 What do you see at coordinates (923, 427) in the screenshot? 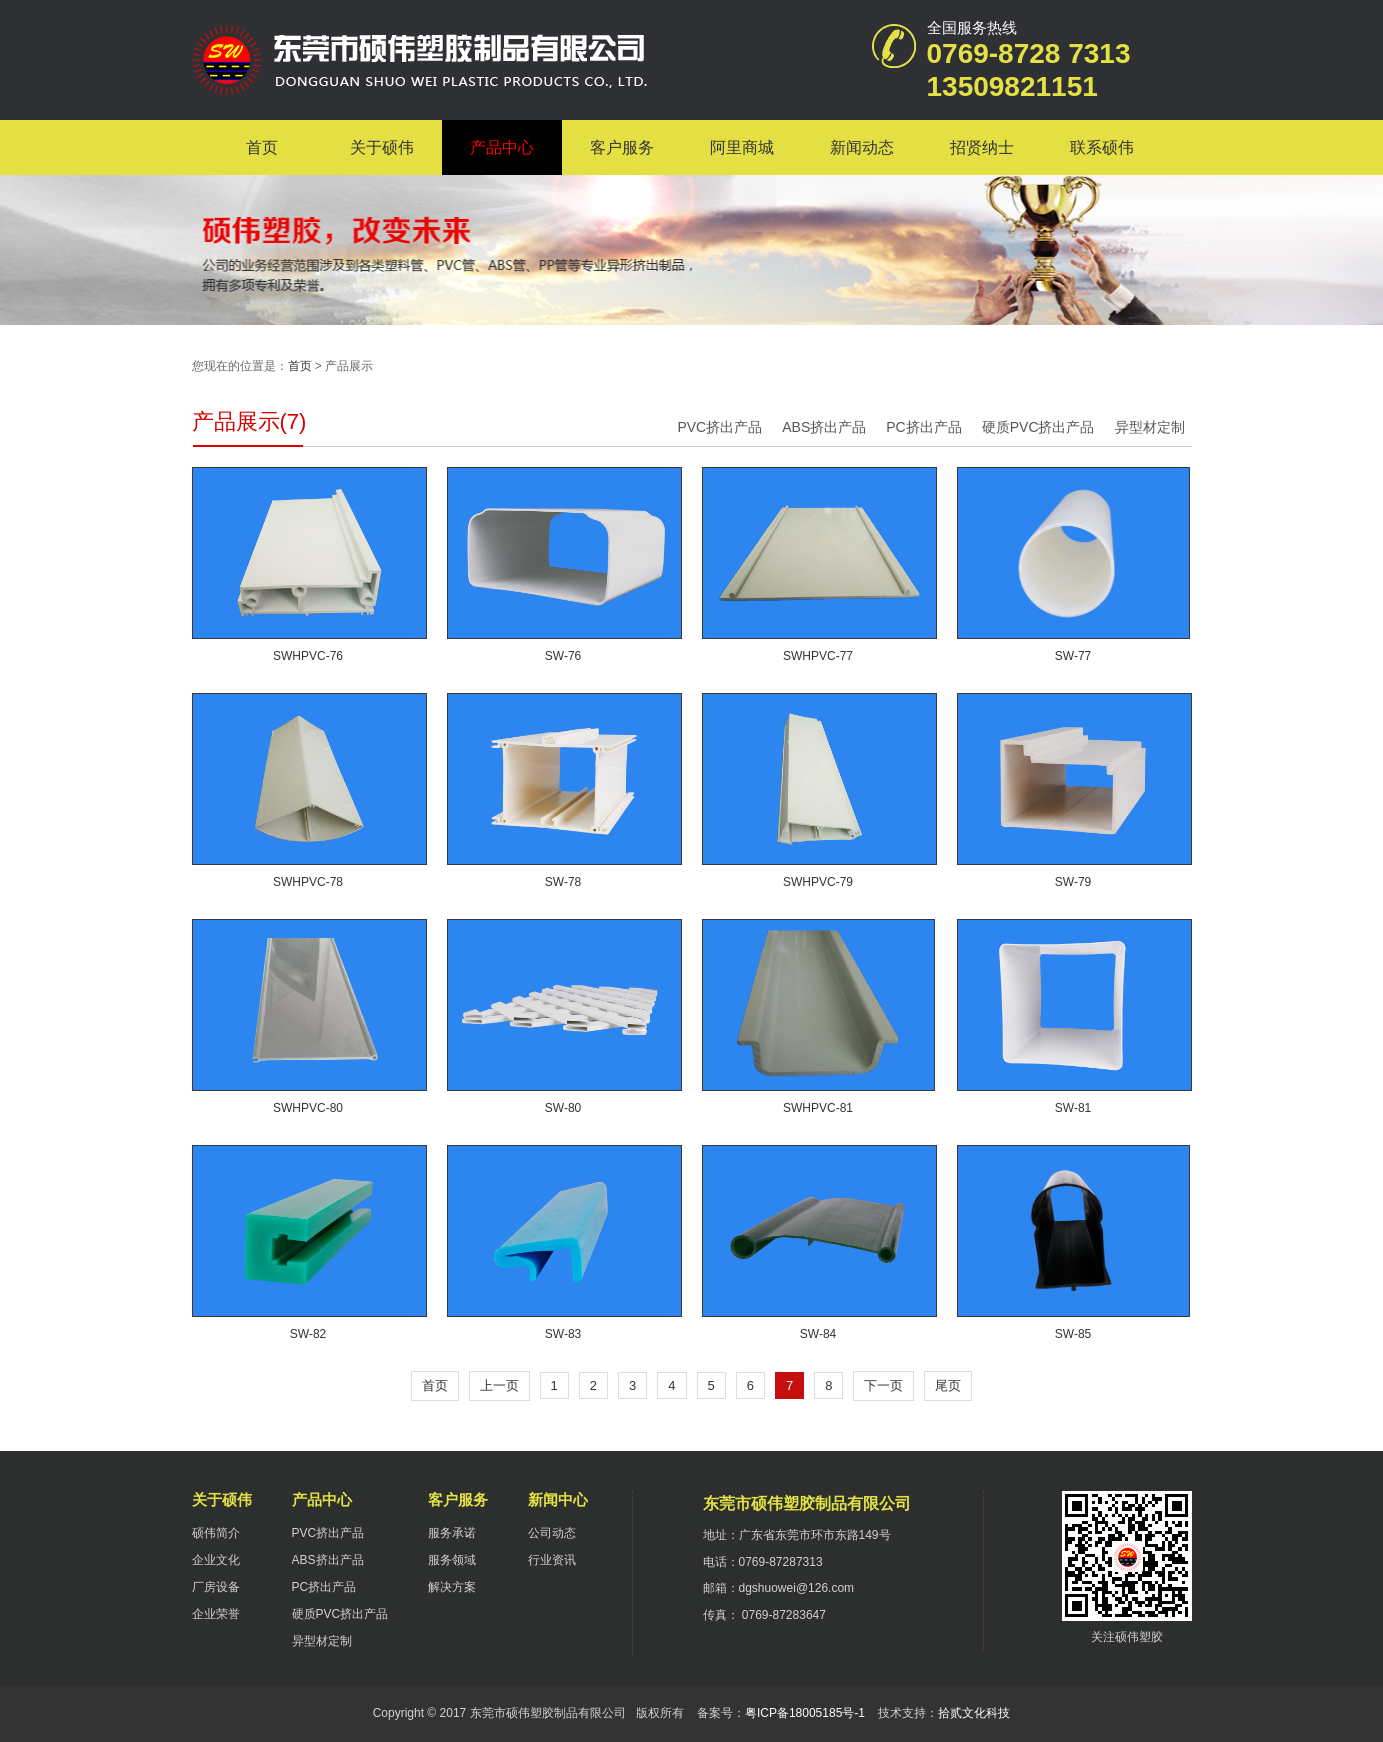
I see `PC挤出产品` at bounding box center [923, 427].